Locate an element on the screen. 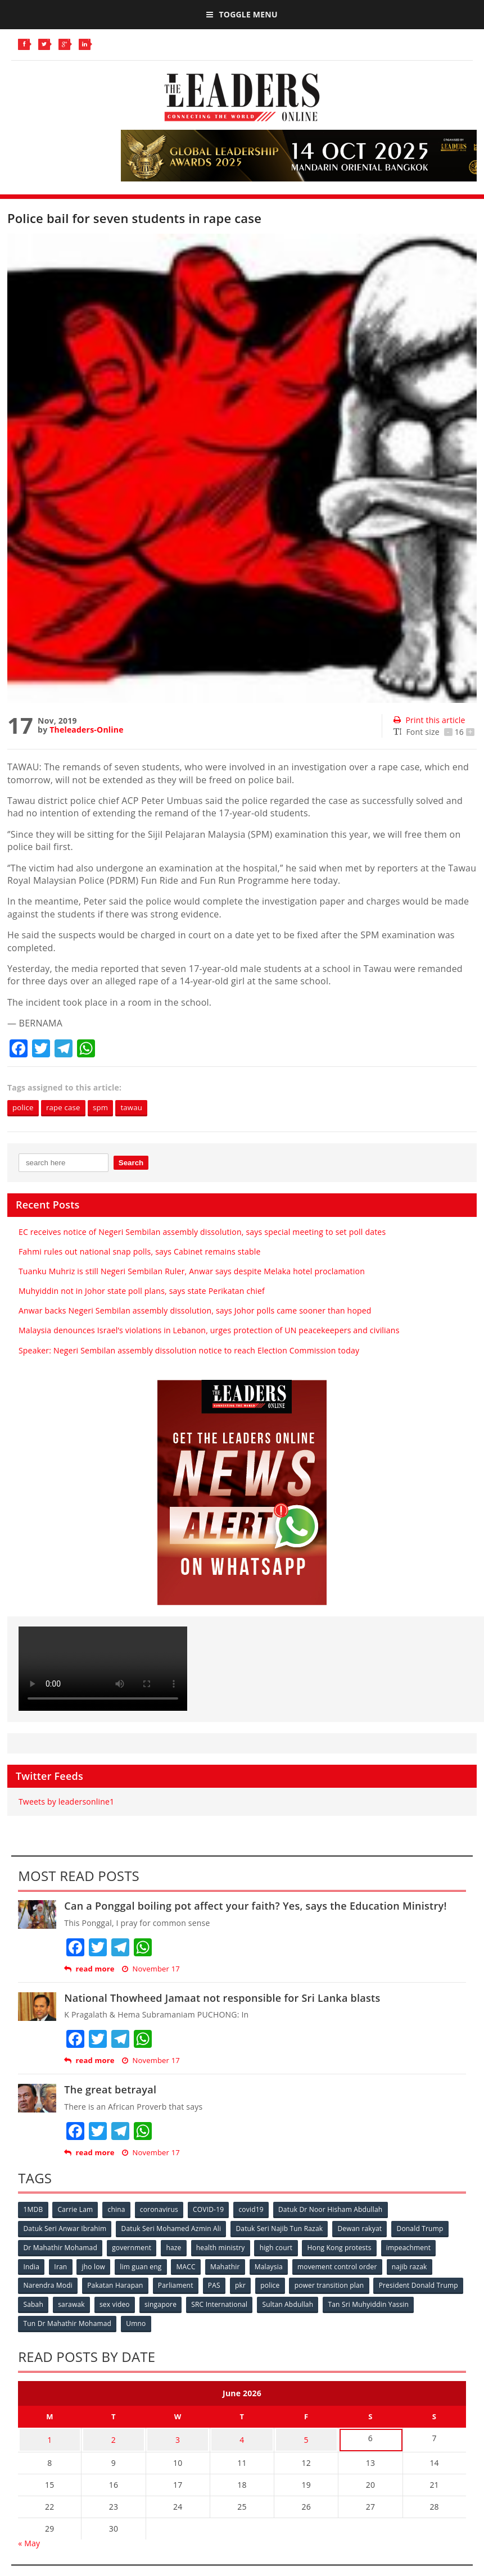 Image resolution: width=484 pixels, height=2576 pixels. tawau is located at coordinates (139, 1107).